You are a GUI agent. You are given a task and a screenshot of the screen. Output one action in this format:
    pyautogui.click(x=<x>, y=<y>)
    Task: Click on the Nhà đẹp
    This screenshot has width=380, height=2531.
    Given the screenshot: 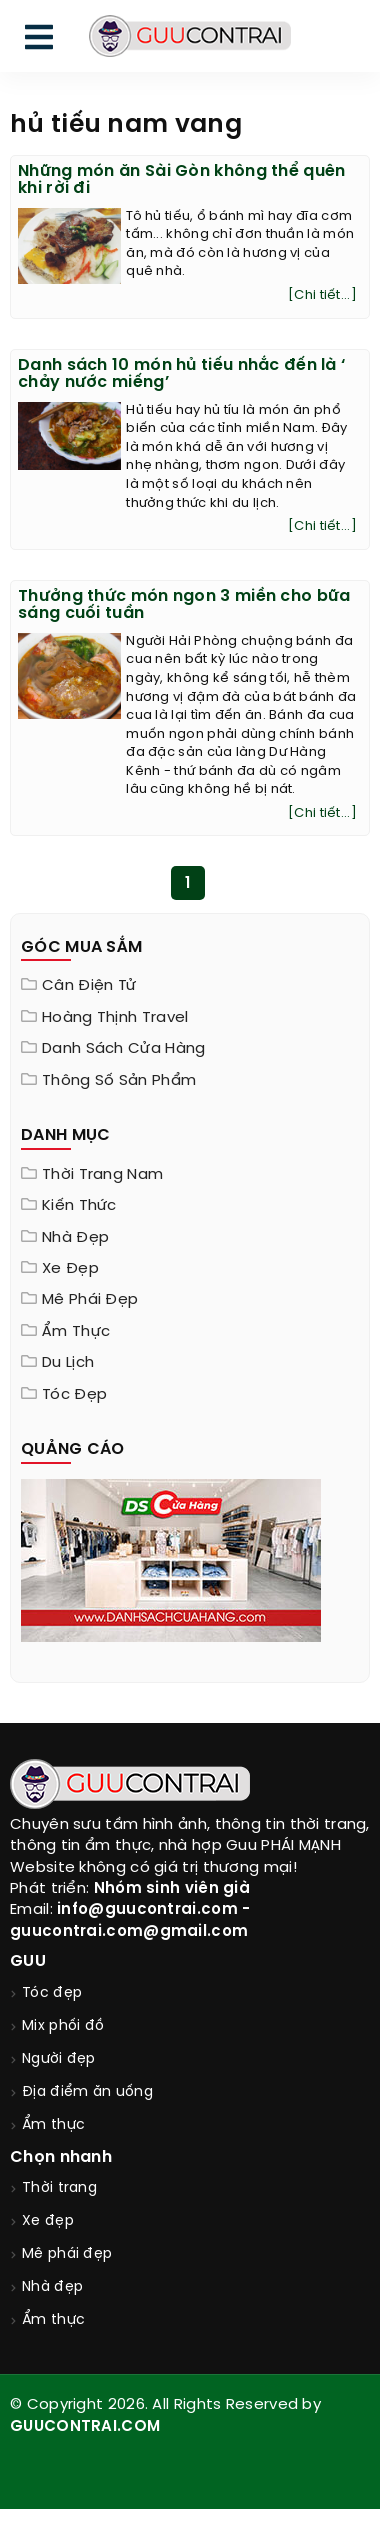 What is the action you would take?
    pyautogui.click(x=75, y=1238)
    